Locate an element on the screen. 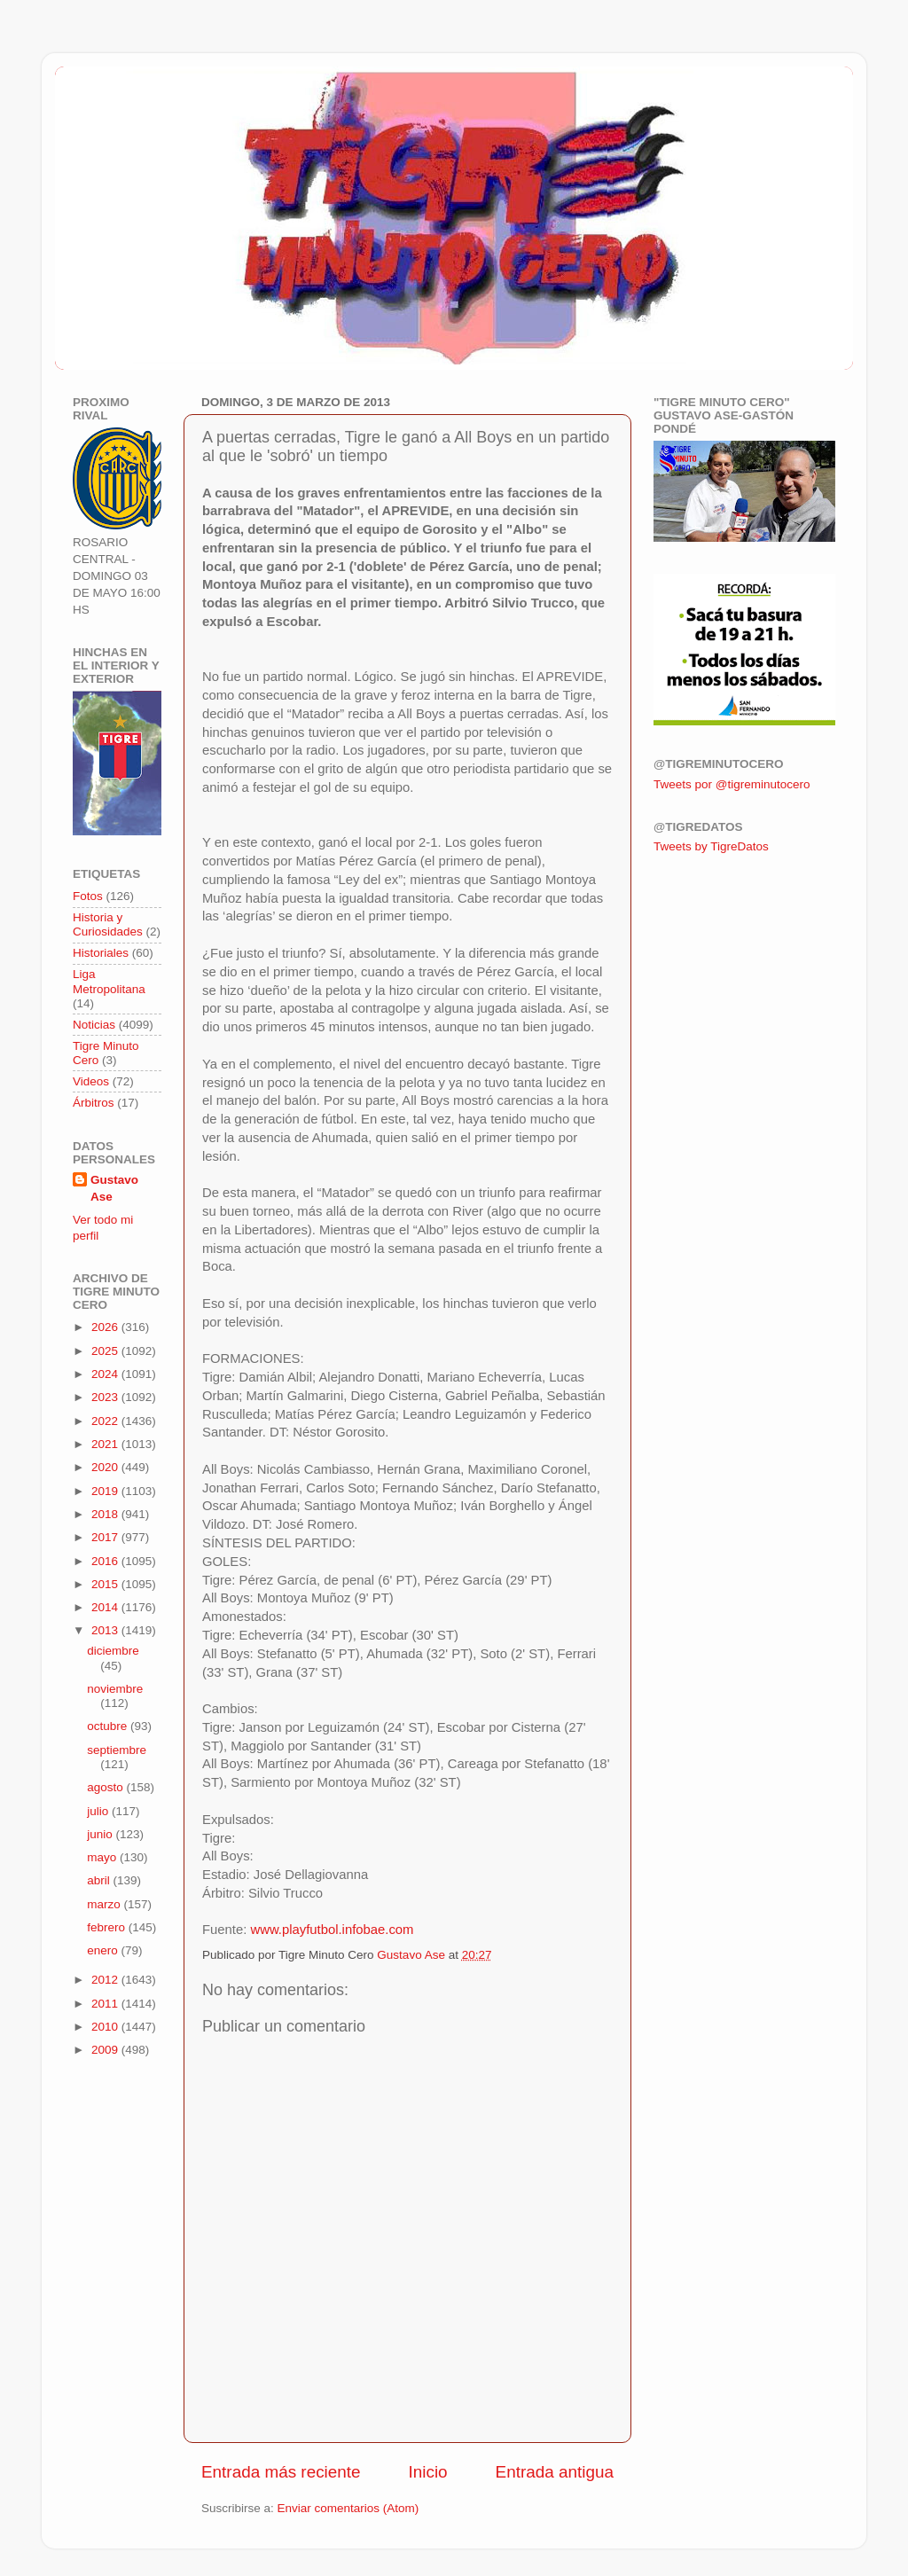  2013 is located at coordinates (106, 1630).